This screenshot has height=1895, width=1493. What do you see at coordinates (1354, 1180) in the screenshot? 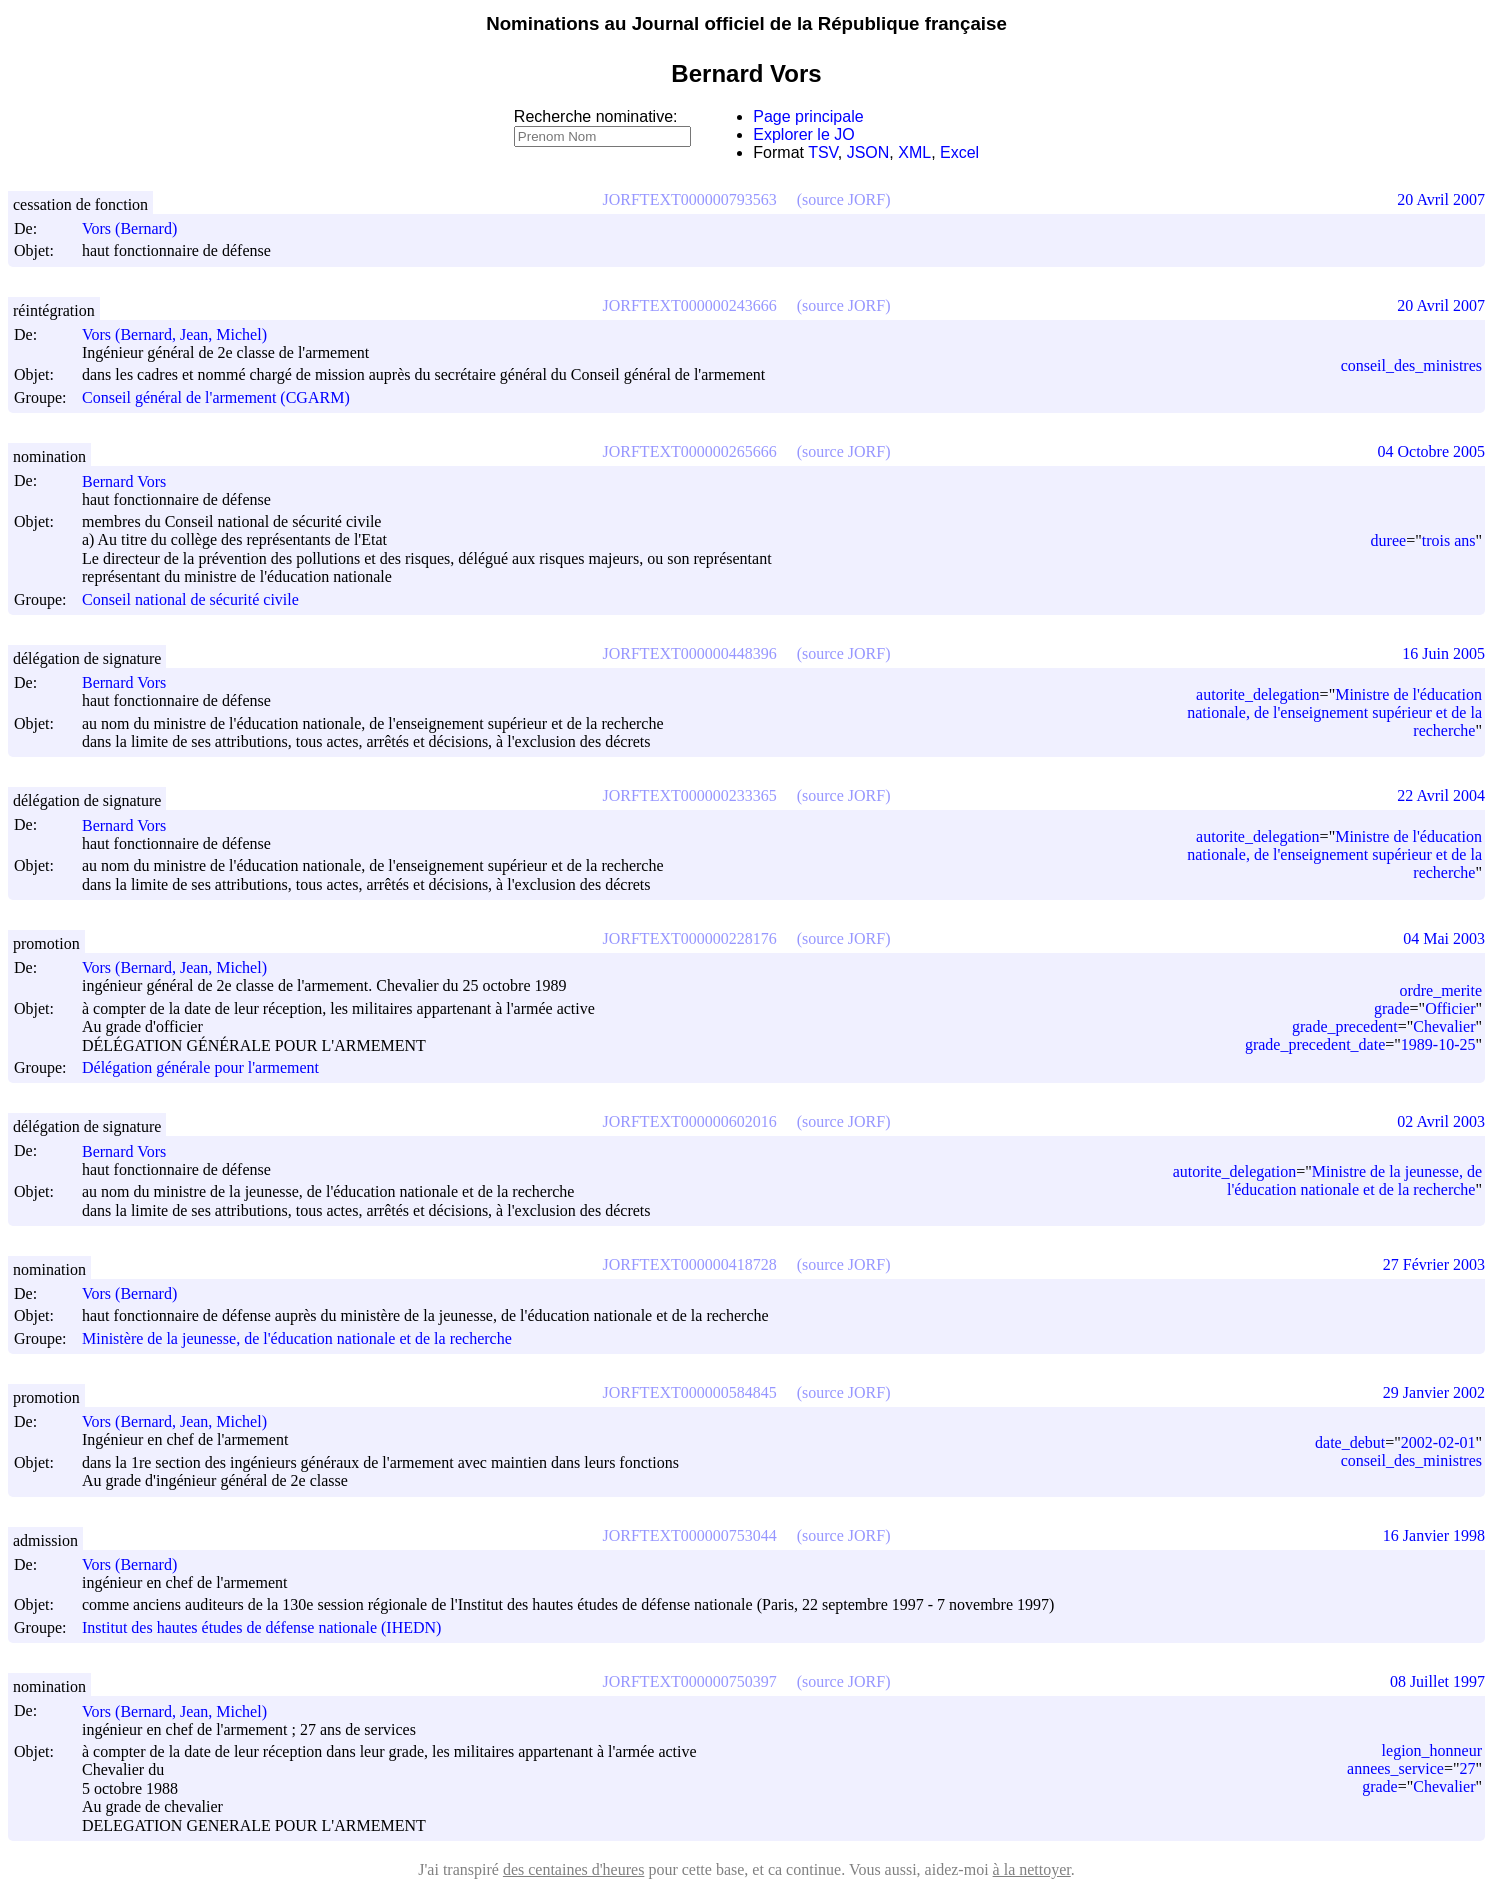
I see `Ministre de la jeunesse, de l'éducation nationale et de la recherche` at bounding box center [1354, 1180].